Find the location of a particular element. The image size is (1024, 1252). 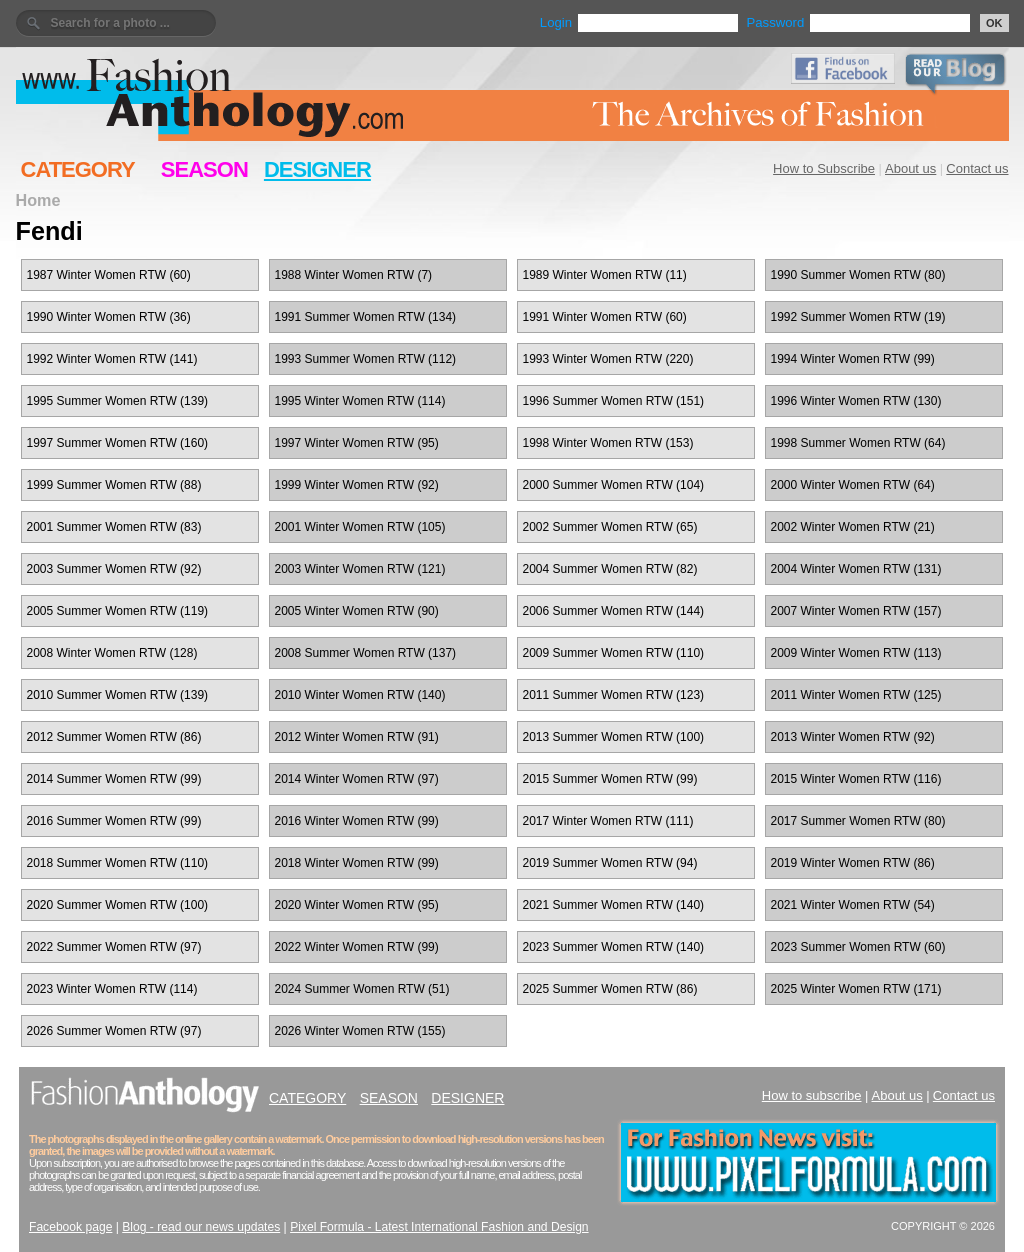

2026 Winter Women RTW (155) is located at coordinates (360, 1031).